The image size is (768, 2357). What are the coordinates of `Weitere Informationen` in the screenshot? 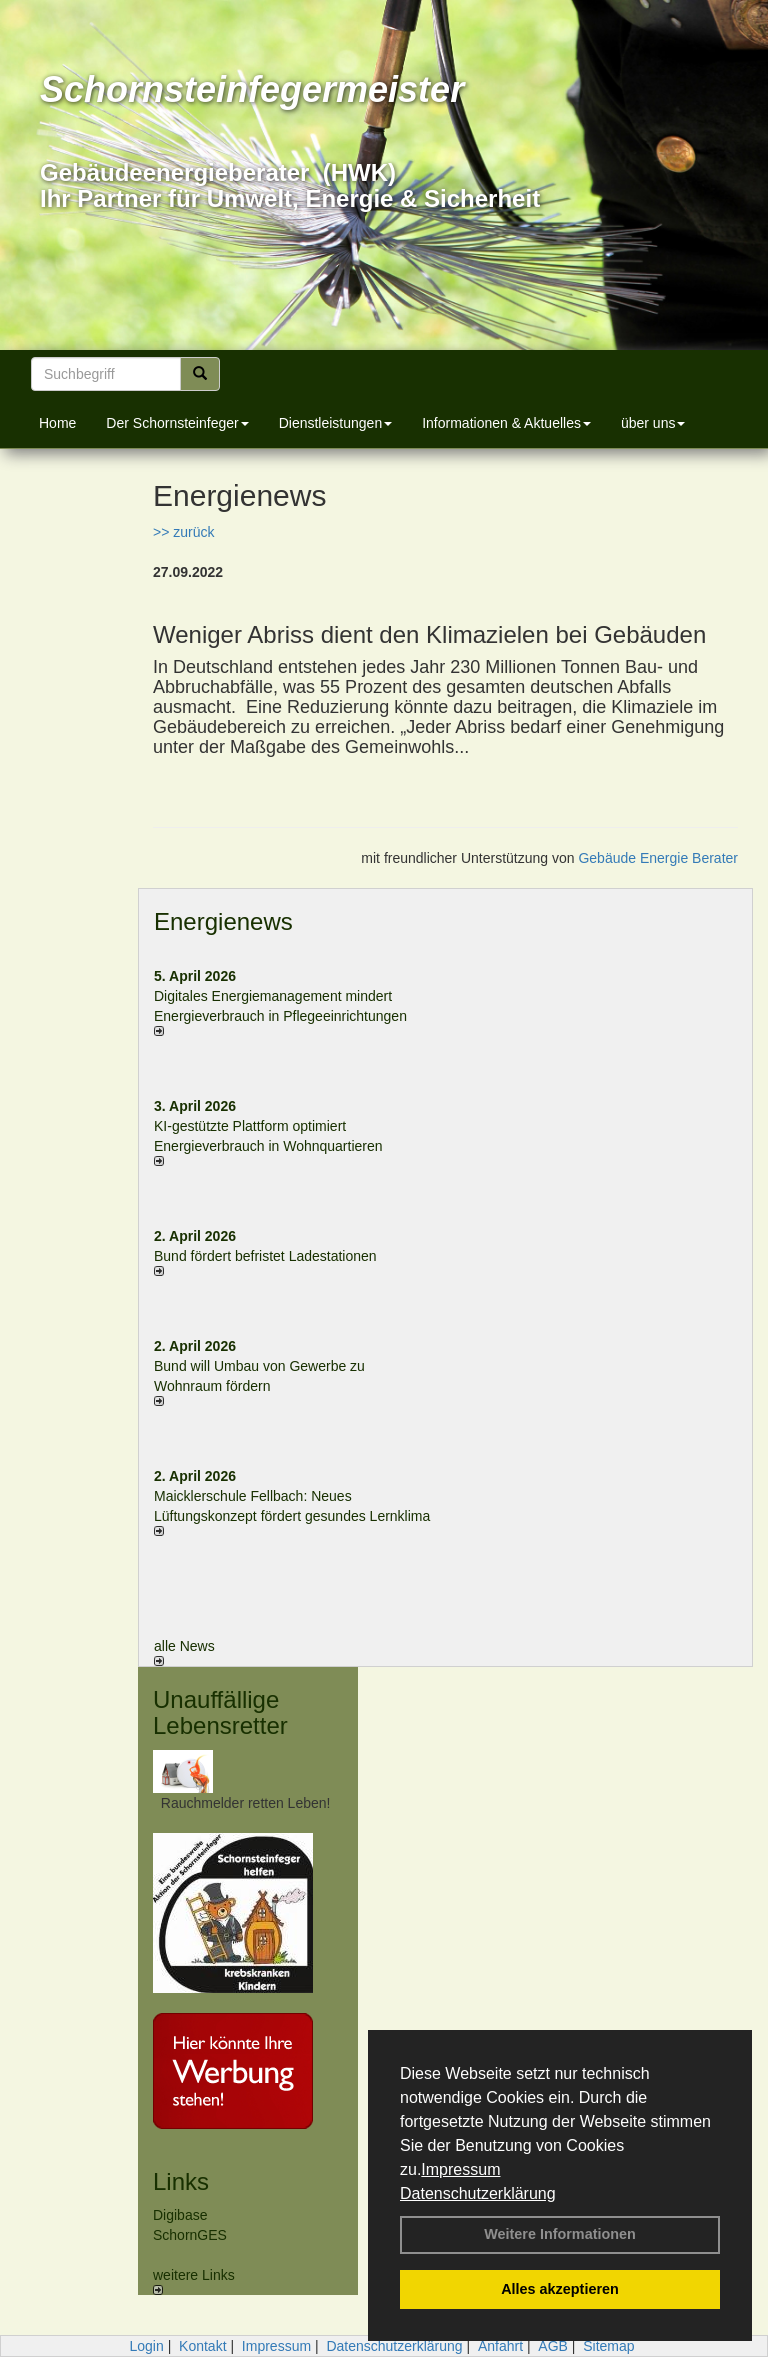 It's located at (560, 2234).